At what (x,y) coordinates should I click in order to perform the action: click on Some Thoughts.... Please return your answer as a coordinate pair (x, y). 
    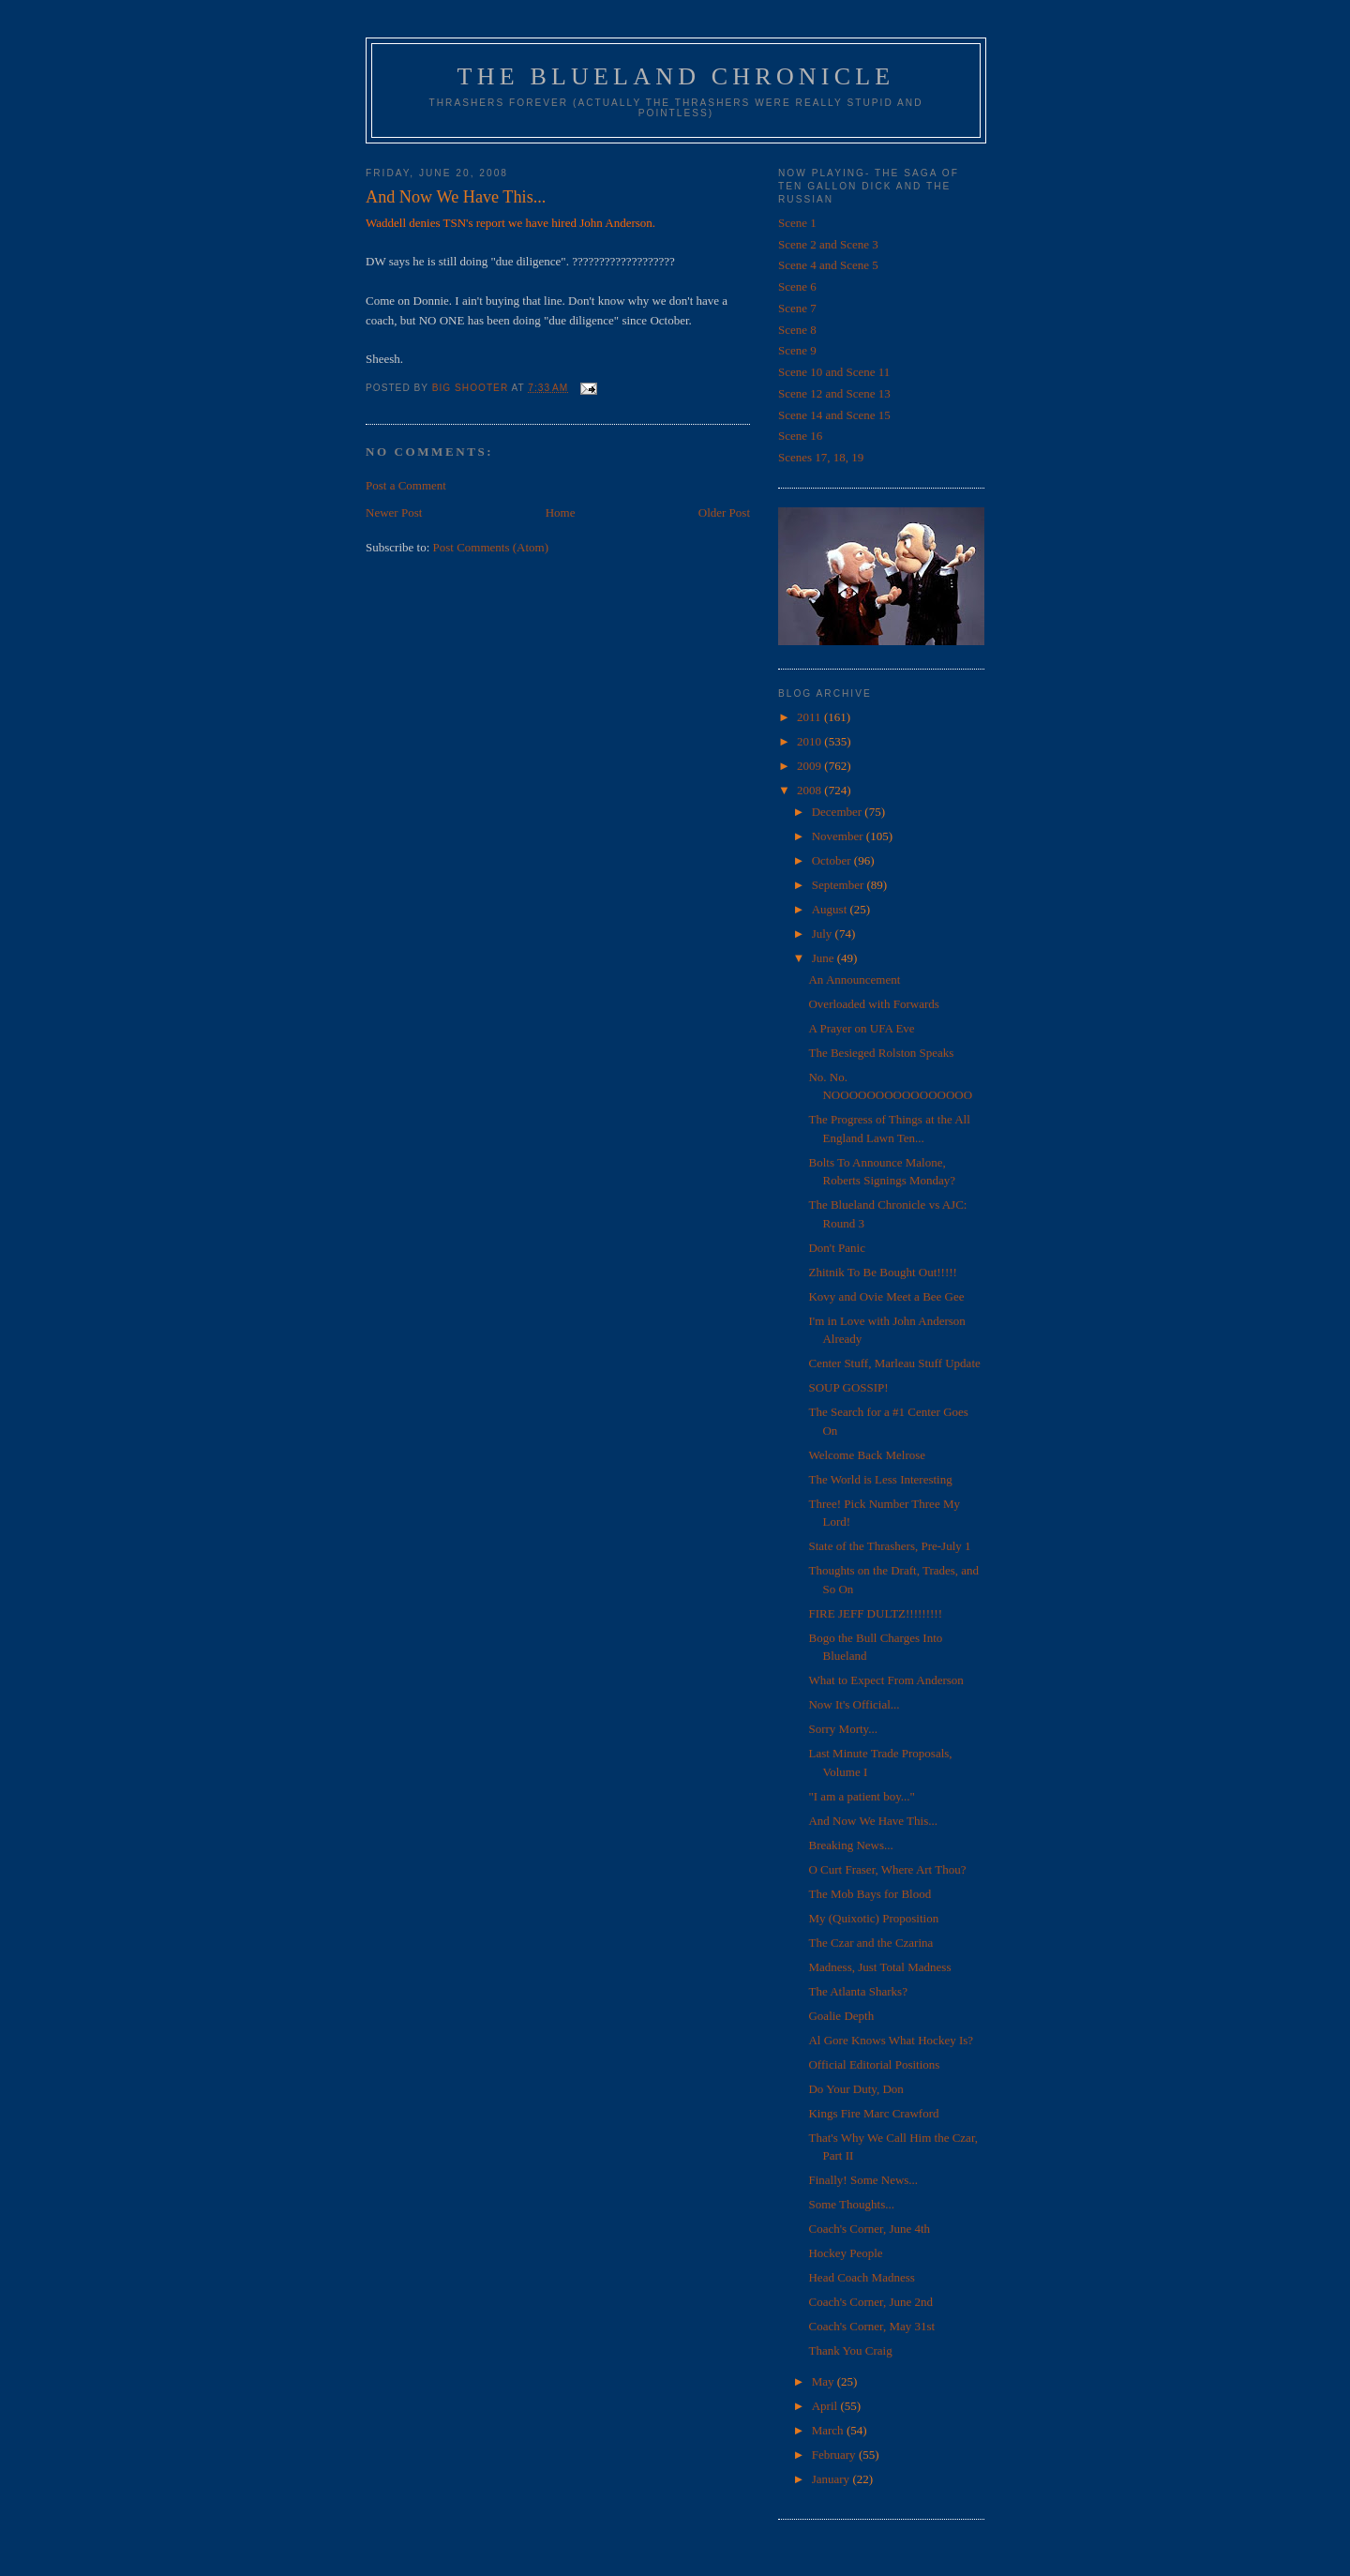
    Looking at the image, I should click on (851, 2204).